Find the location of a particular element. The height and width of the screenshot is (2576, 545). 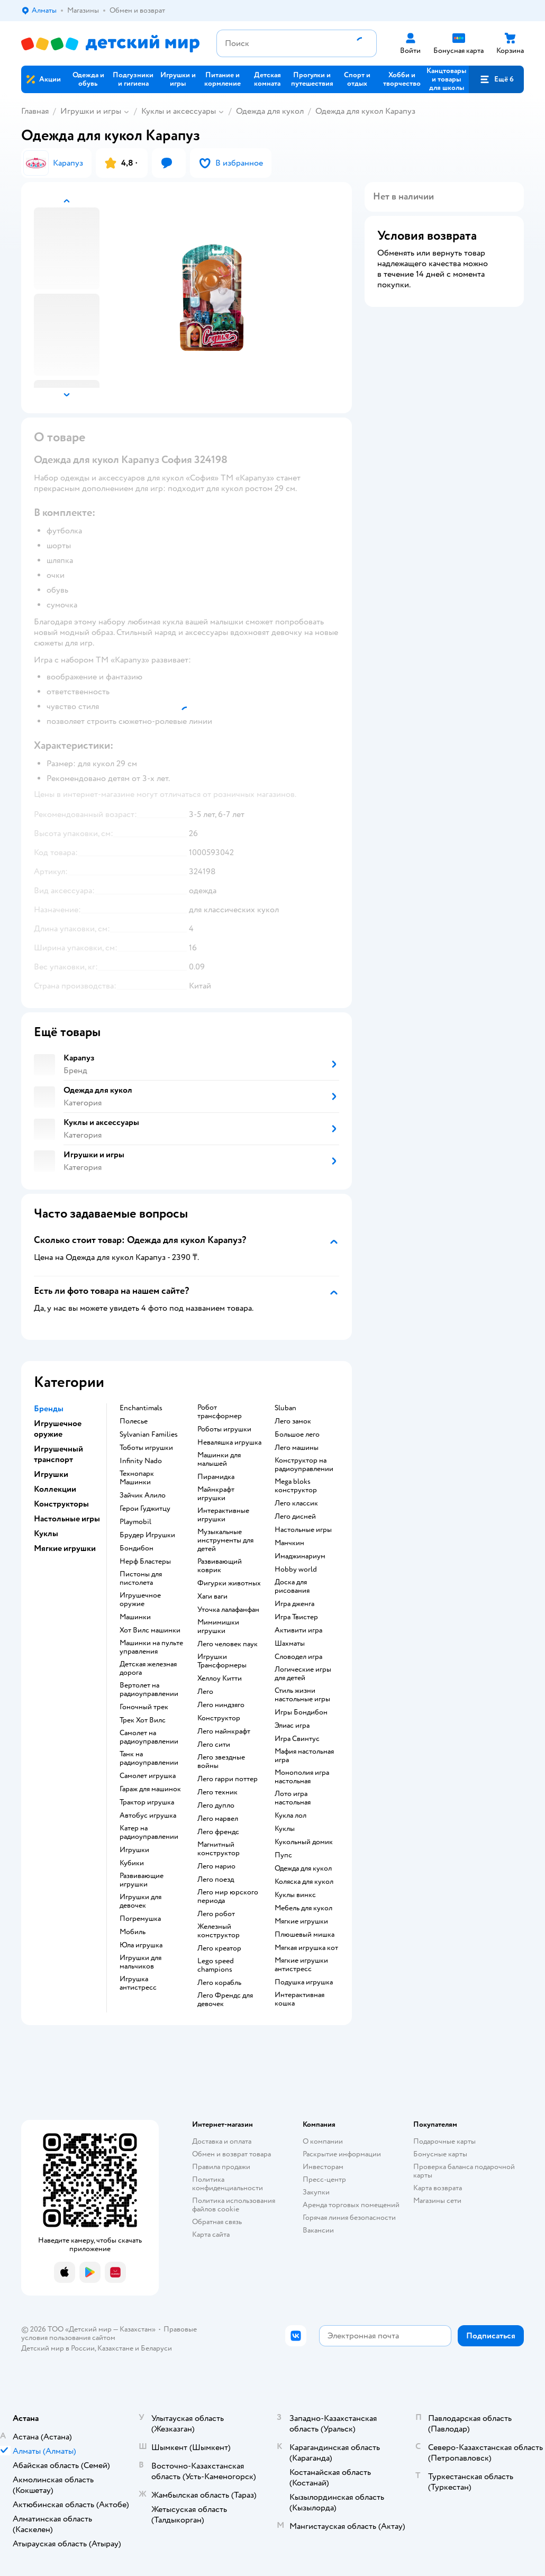

Настольные игры [button] is located at coordinates (67, 1518).